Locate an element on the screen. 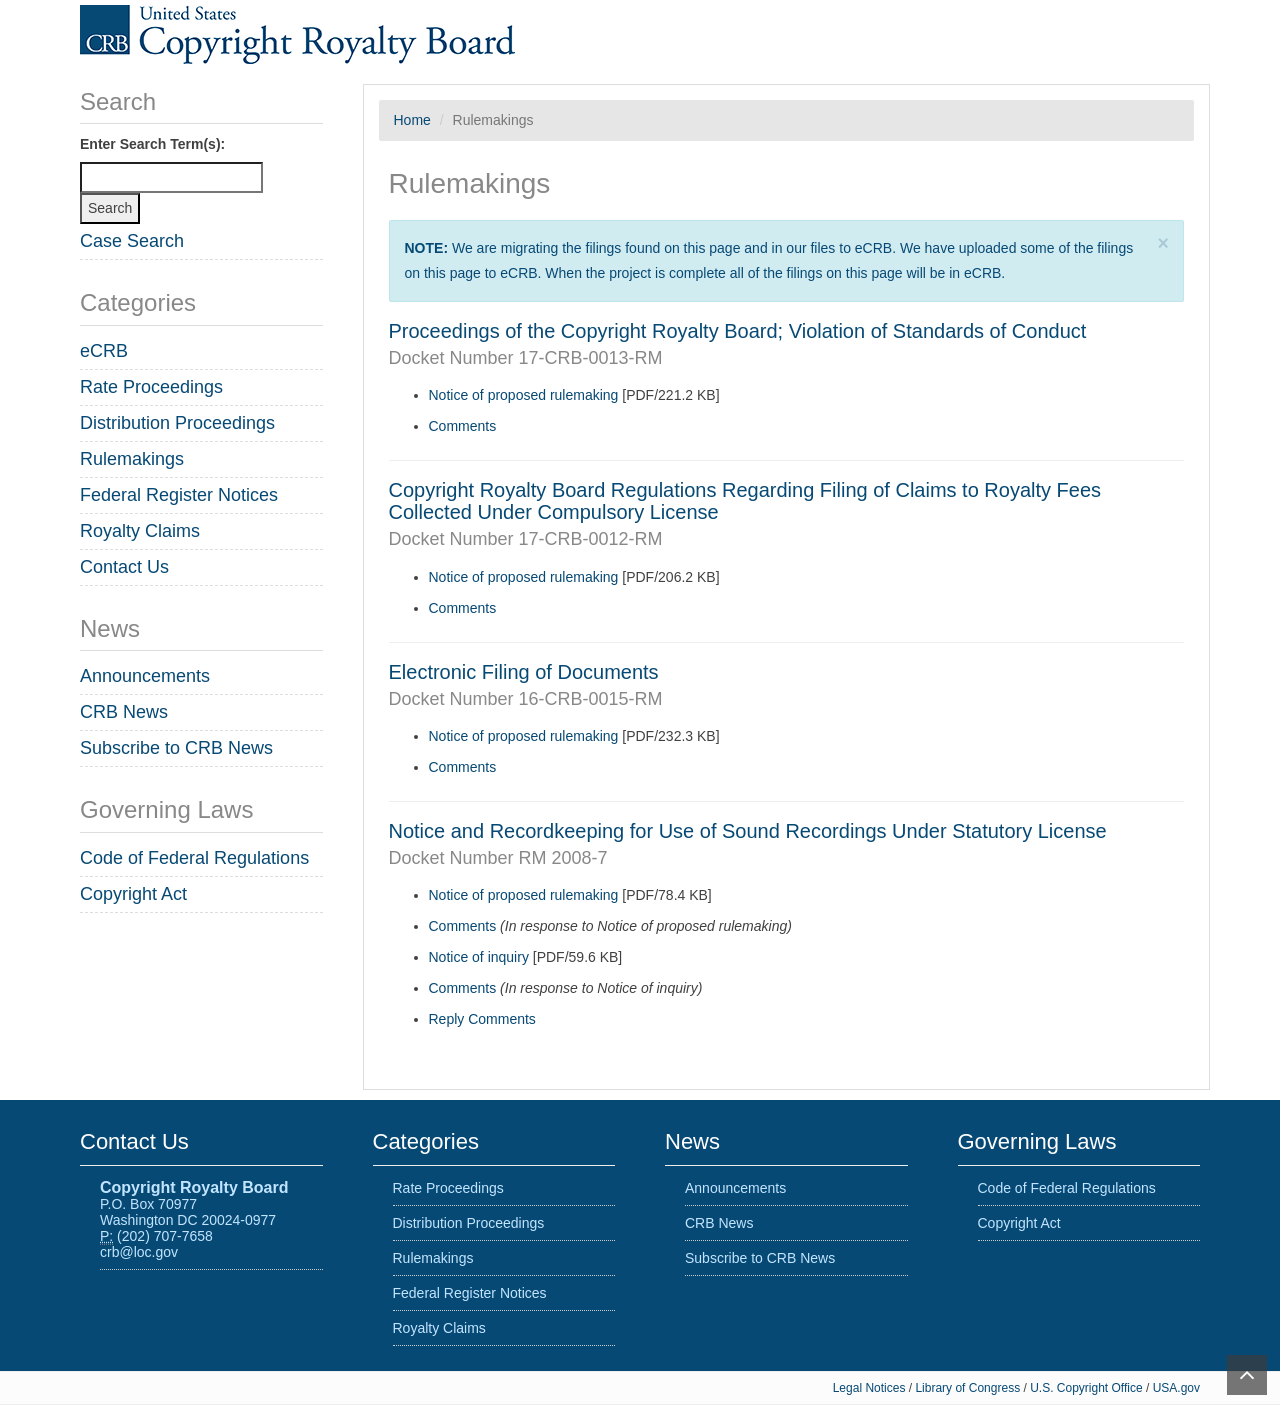 This screenshot has width=1280, height=1405. Library of Congress is located at coordinates (969, 1388).